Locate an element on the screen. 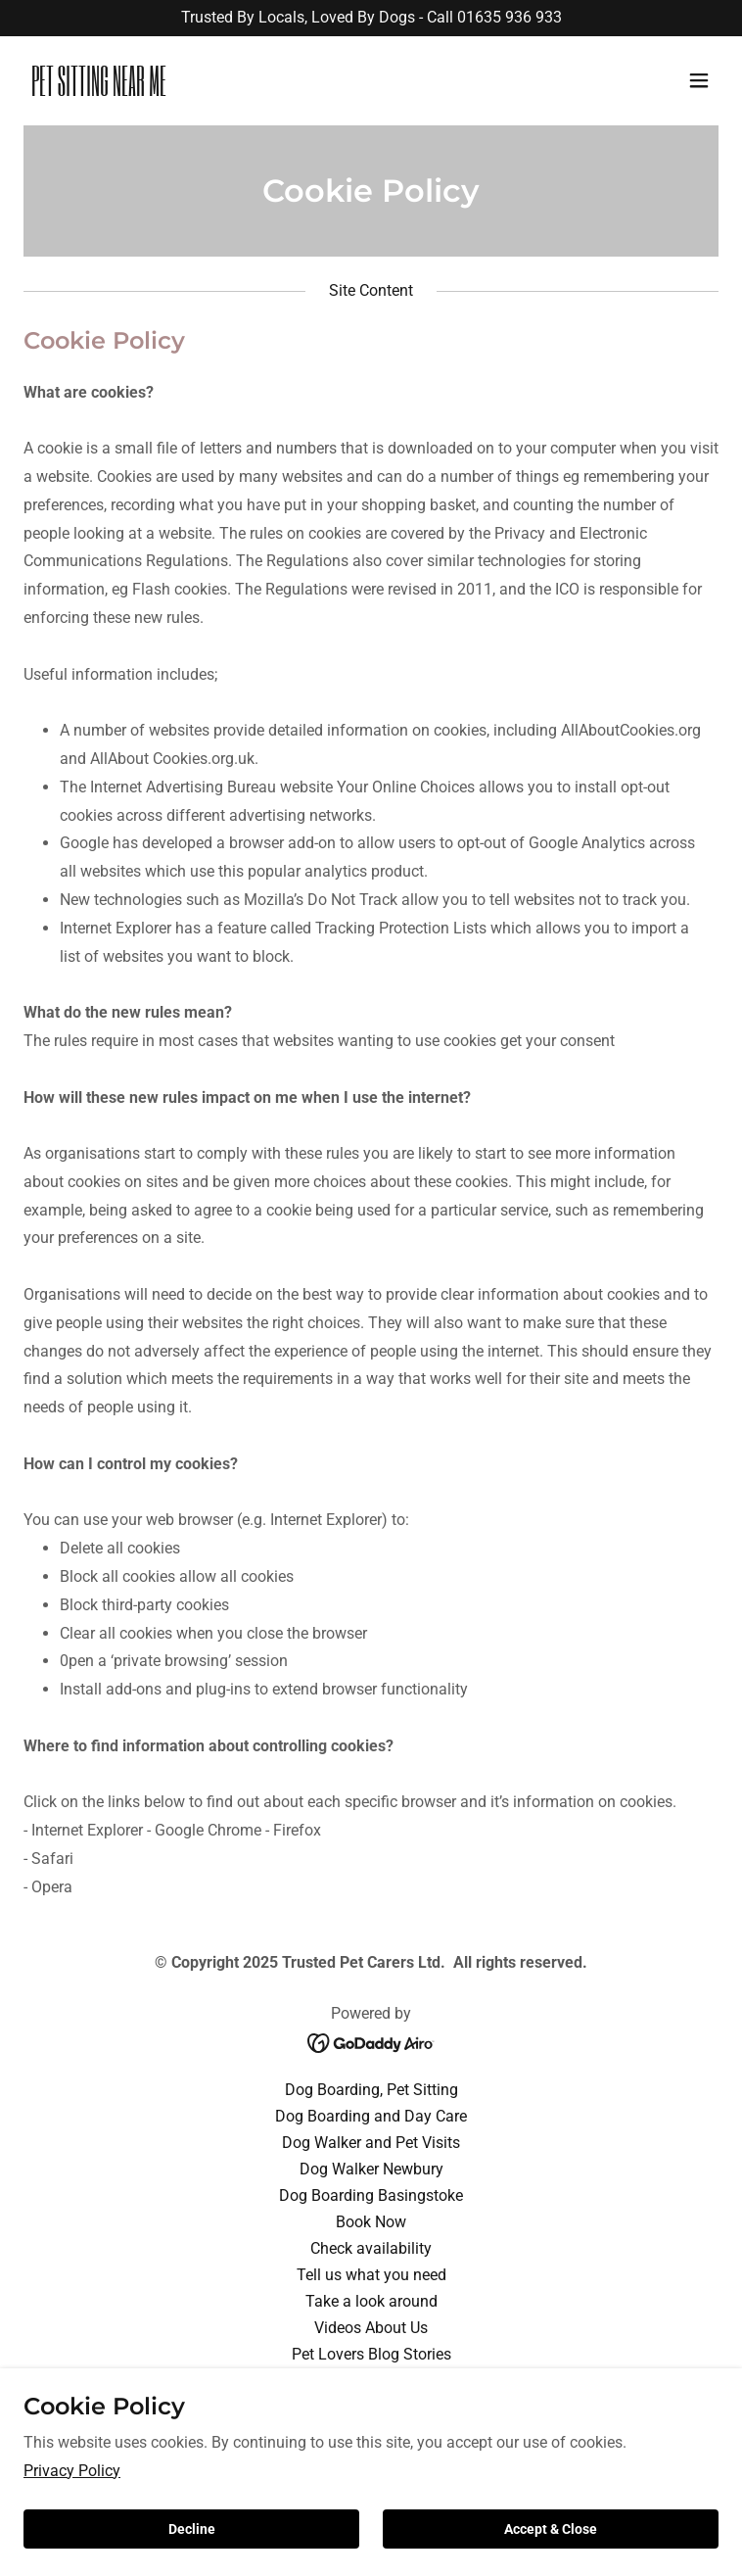 The height and width of the screenshot is (2576, 742). Dog Walker and Pet Visits [link] is located at coordinates (371, 2142).